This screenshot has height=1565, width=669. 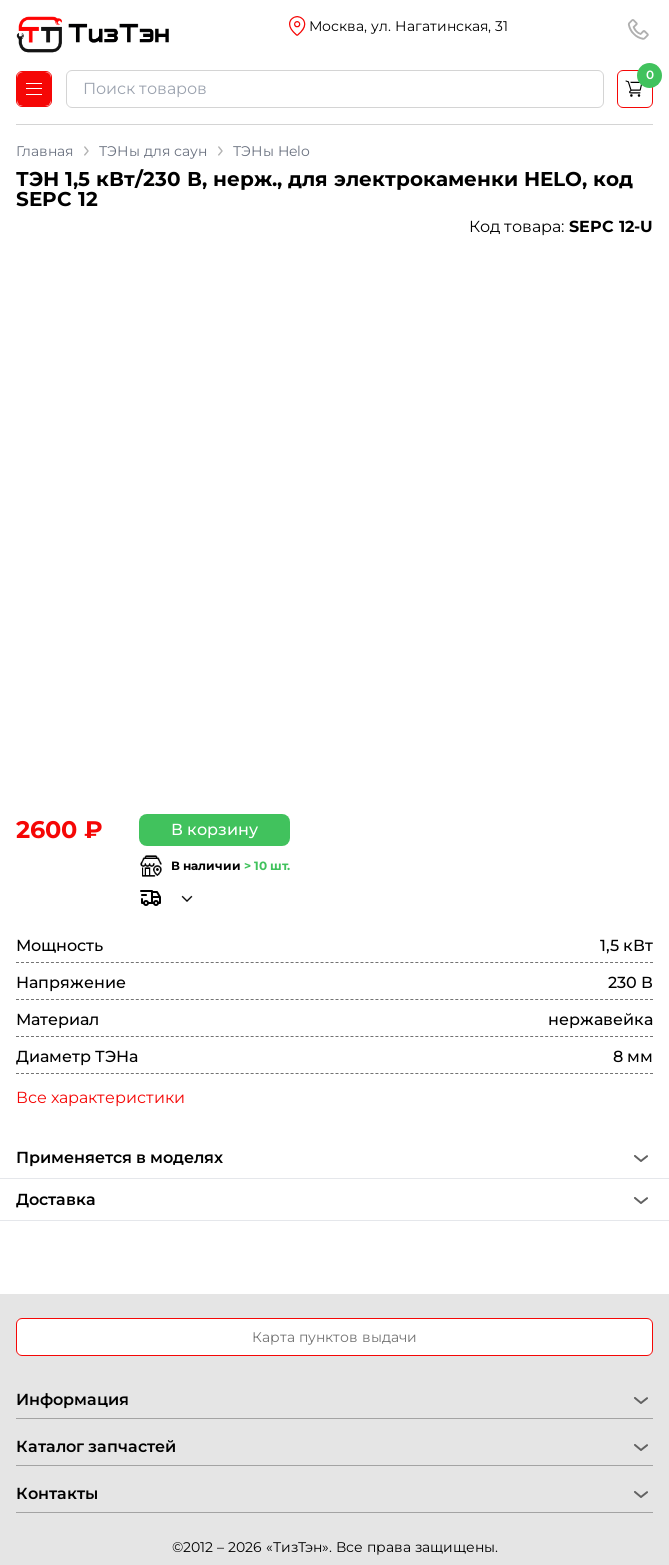 I want to click on Главная, so click(x=44, y=151).